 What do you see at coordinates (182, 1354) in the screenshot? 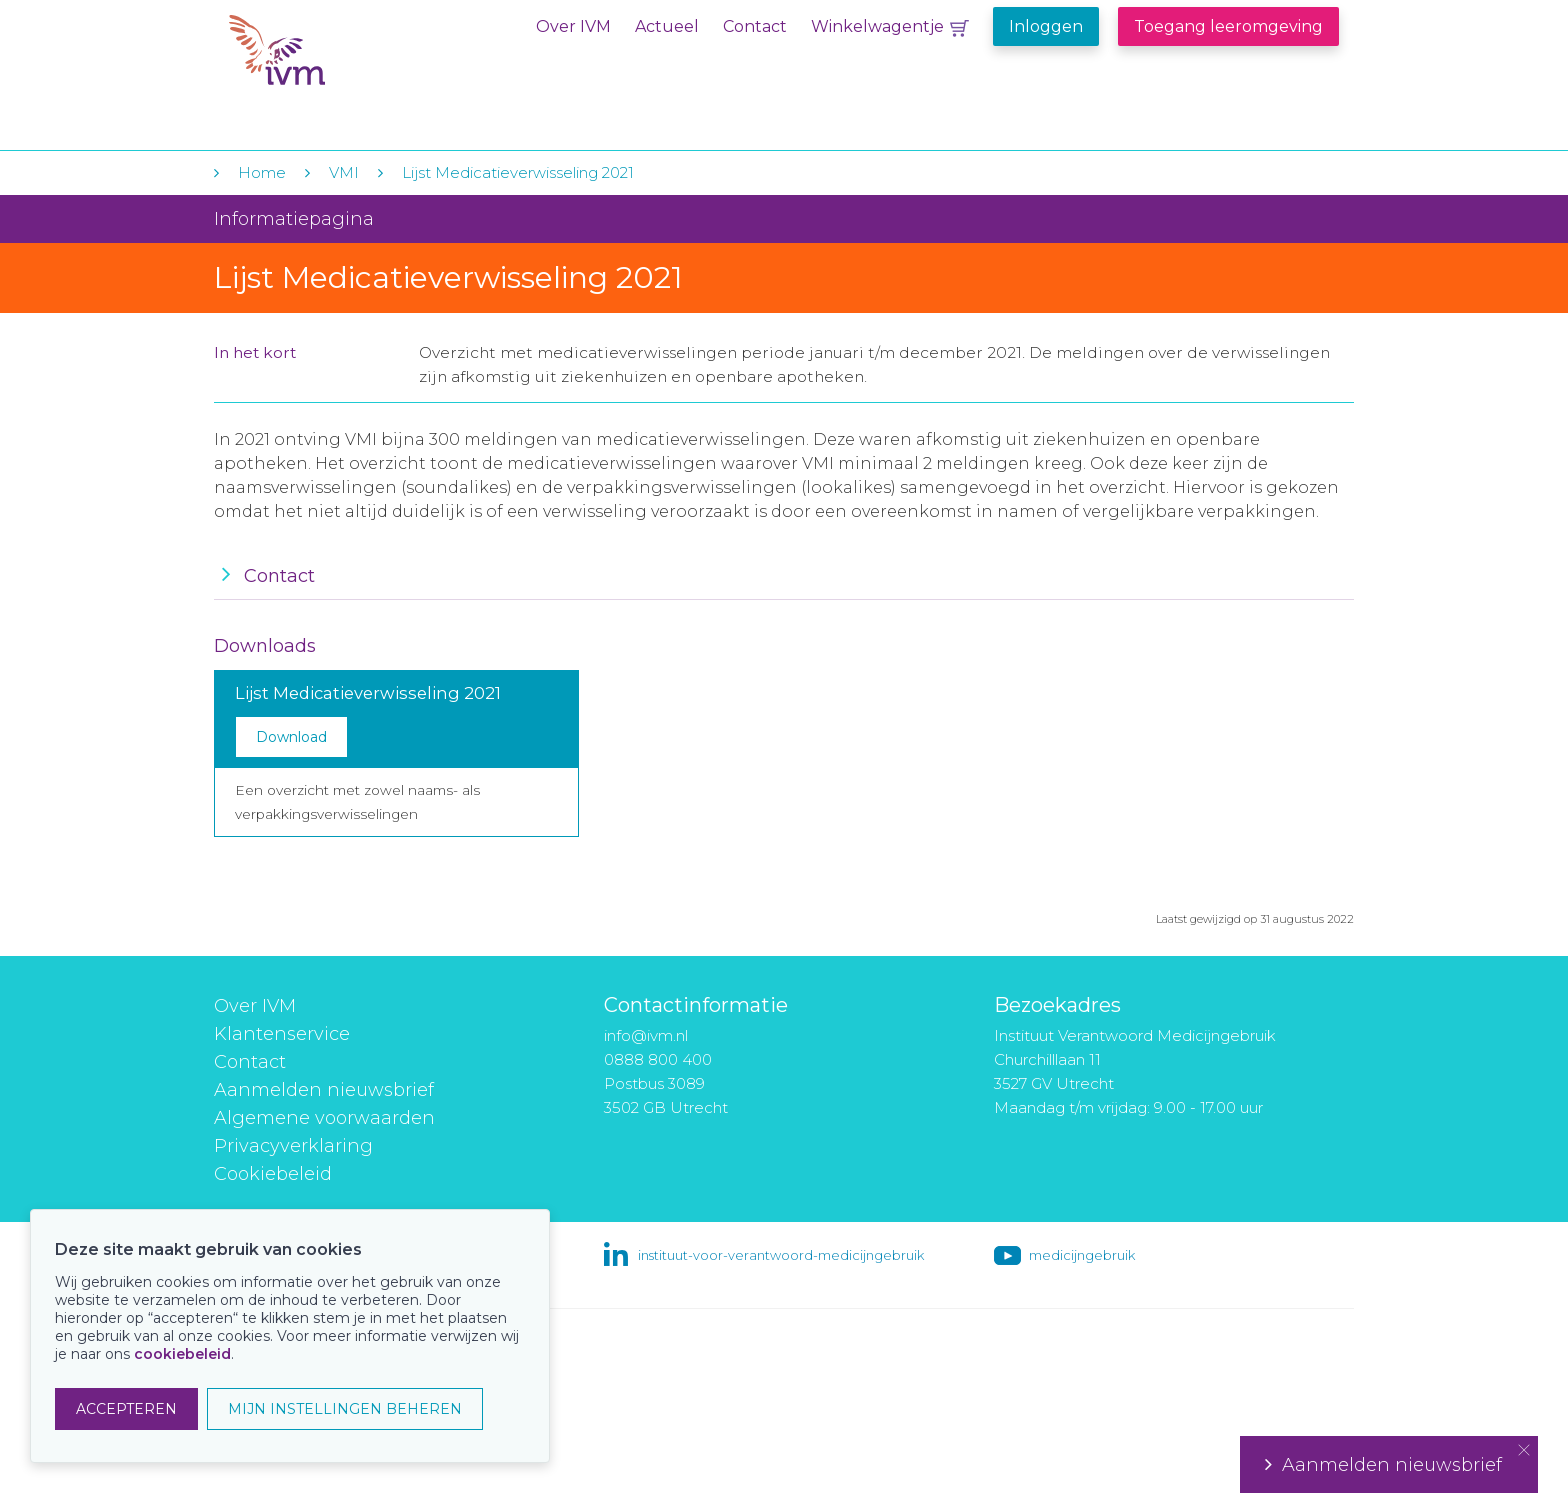
I see `cookiebeleid` at bounding box center [182, 1354].